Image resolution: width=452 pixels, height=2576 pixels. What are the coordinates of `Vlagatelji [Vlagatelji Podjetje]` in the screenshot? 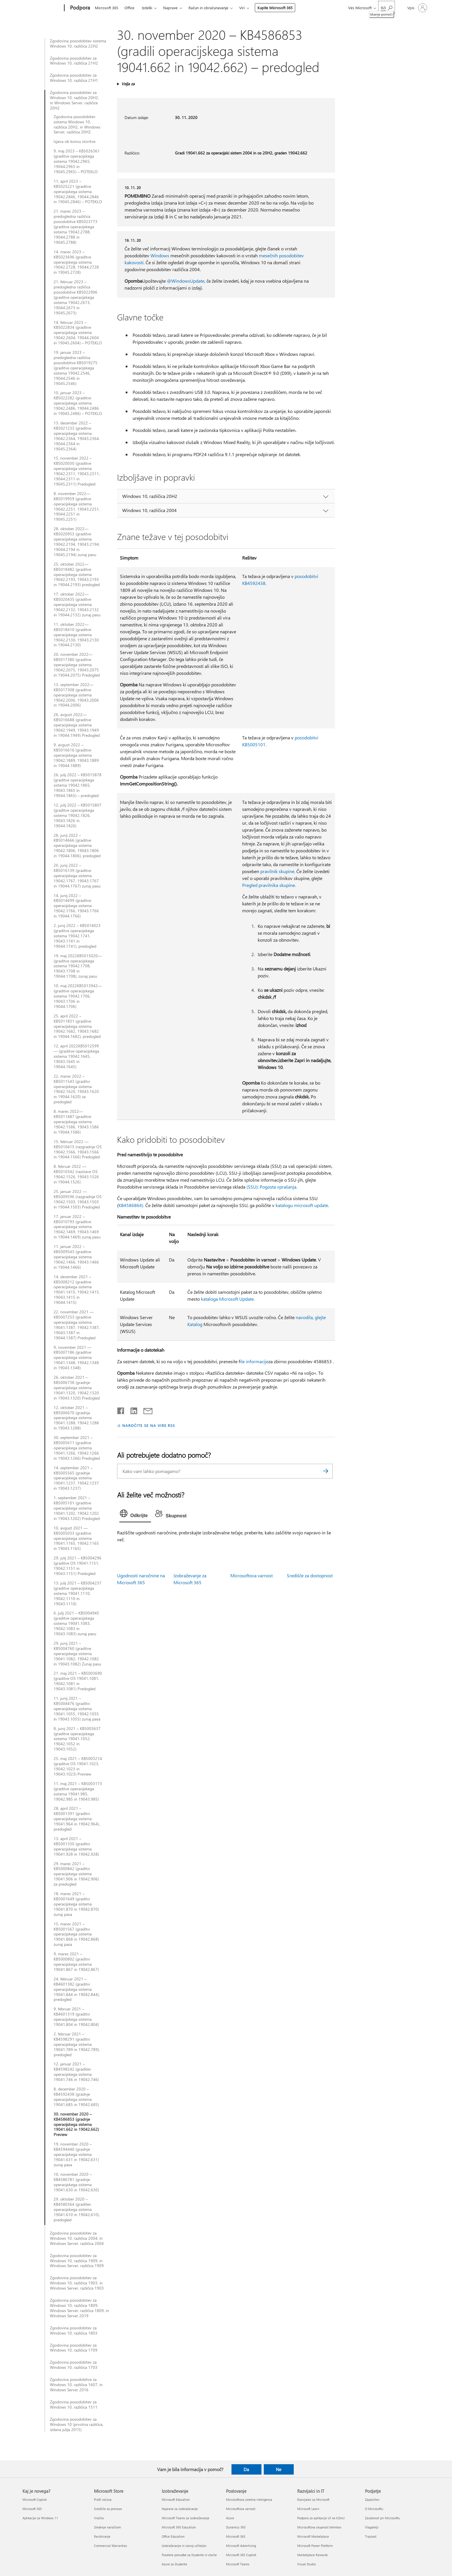 It's located at (371, 2527).